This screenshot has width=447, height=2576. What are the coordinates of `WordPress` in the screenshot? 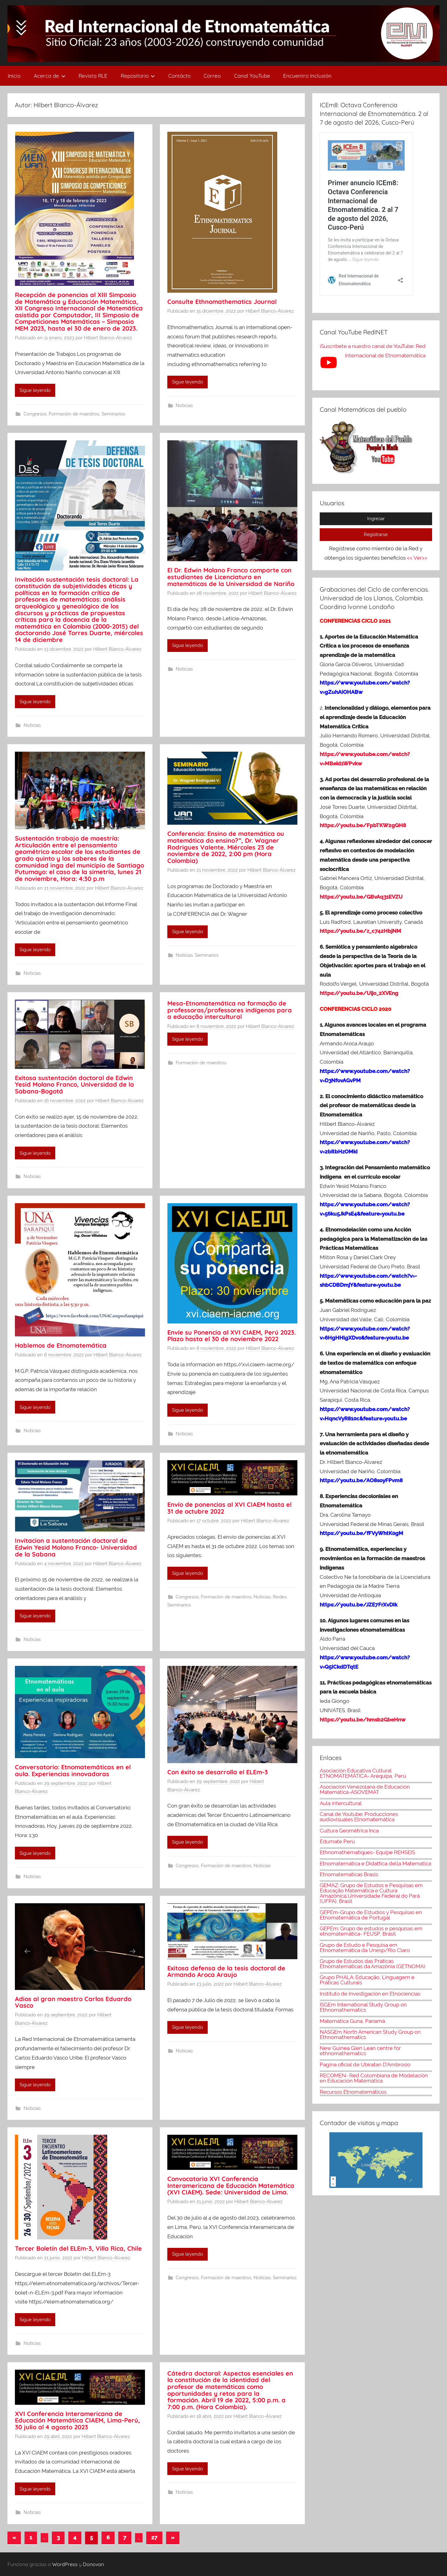 It's located at (65, 2564).